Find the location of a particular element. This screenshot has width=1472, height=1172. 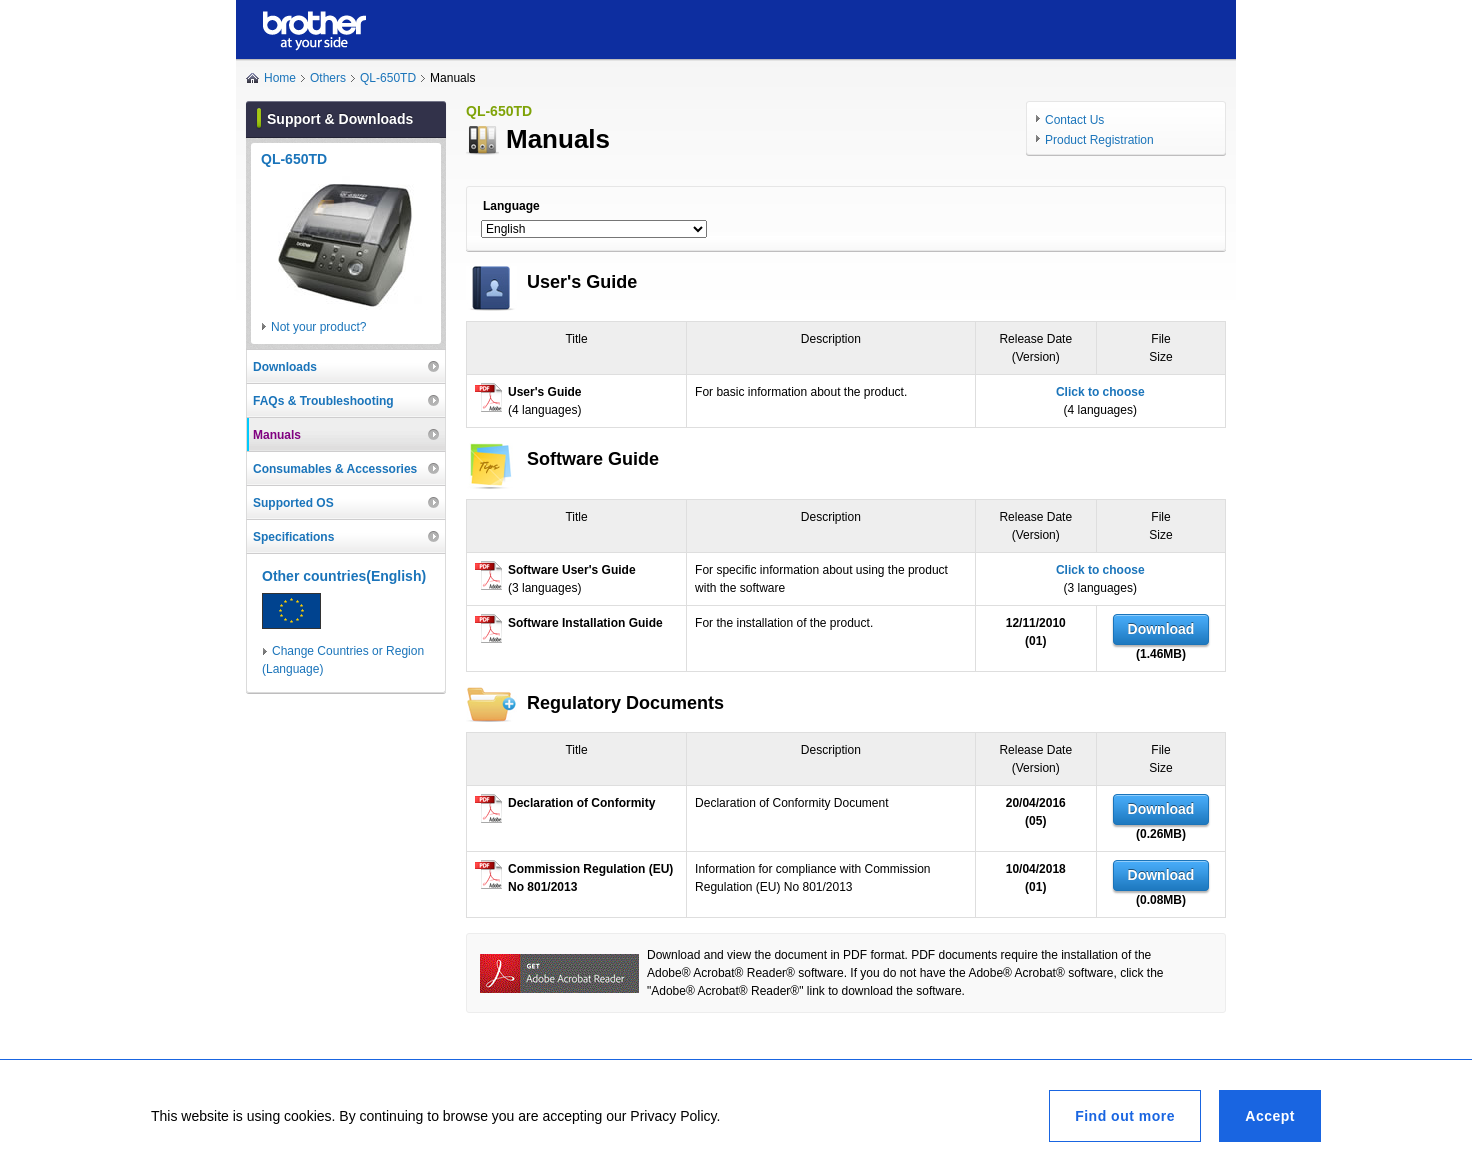

Specifications is located at coordinates (293, 537).